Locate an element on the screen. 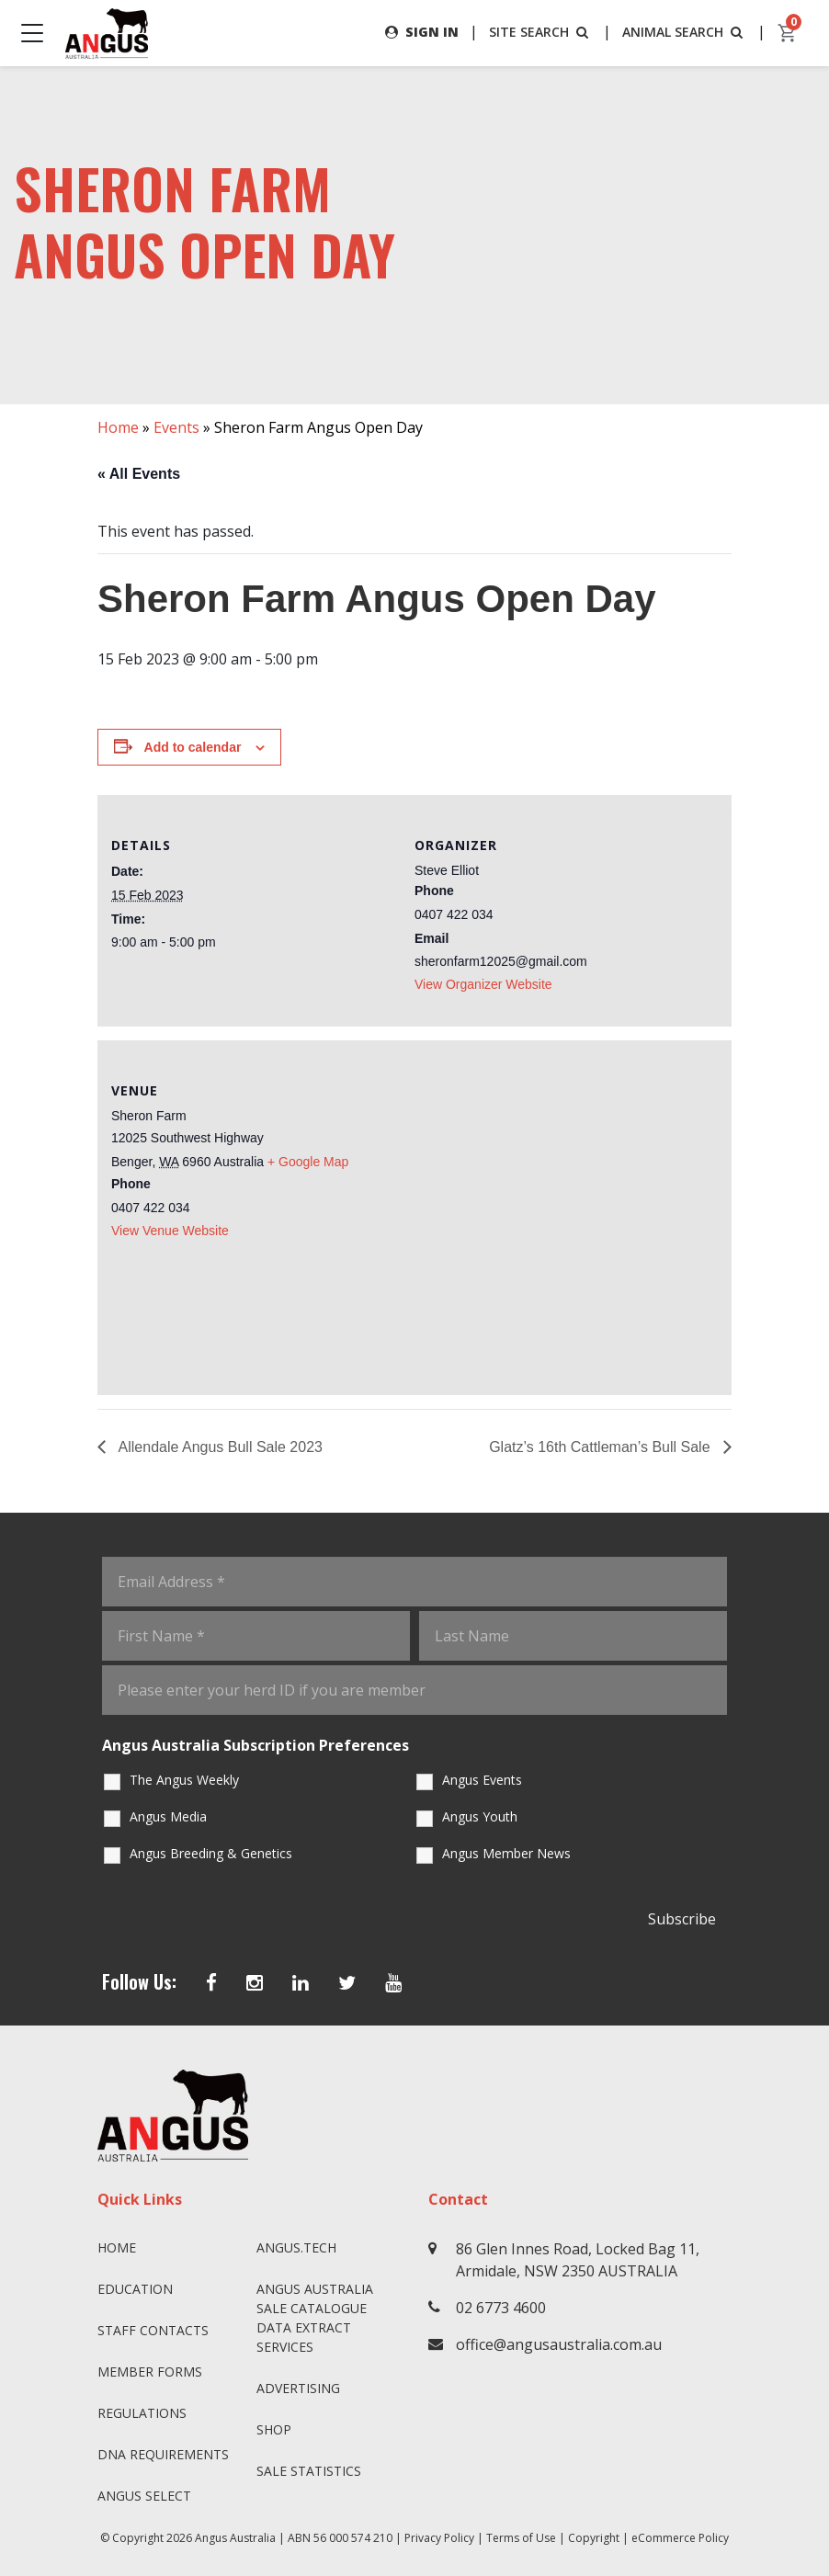 This screenshot has height=2576, width=829. Privacy Policy is located at coordinates (439, 2538).